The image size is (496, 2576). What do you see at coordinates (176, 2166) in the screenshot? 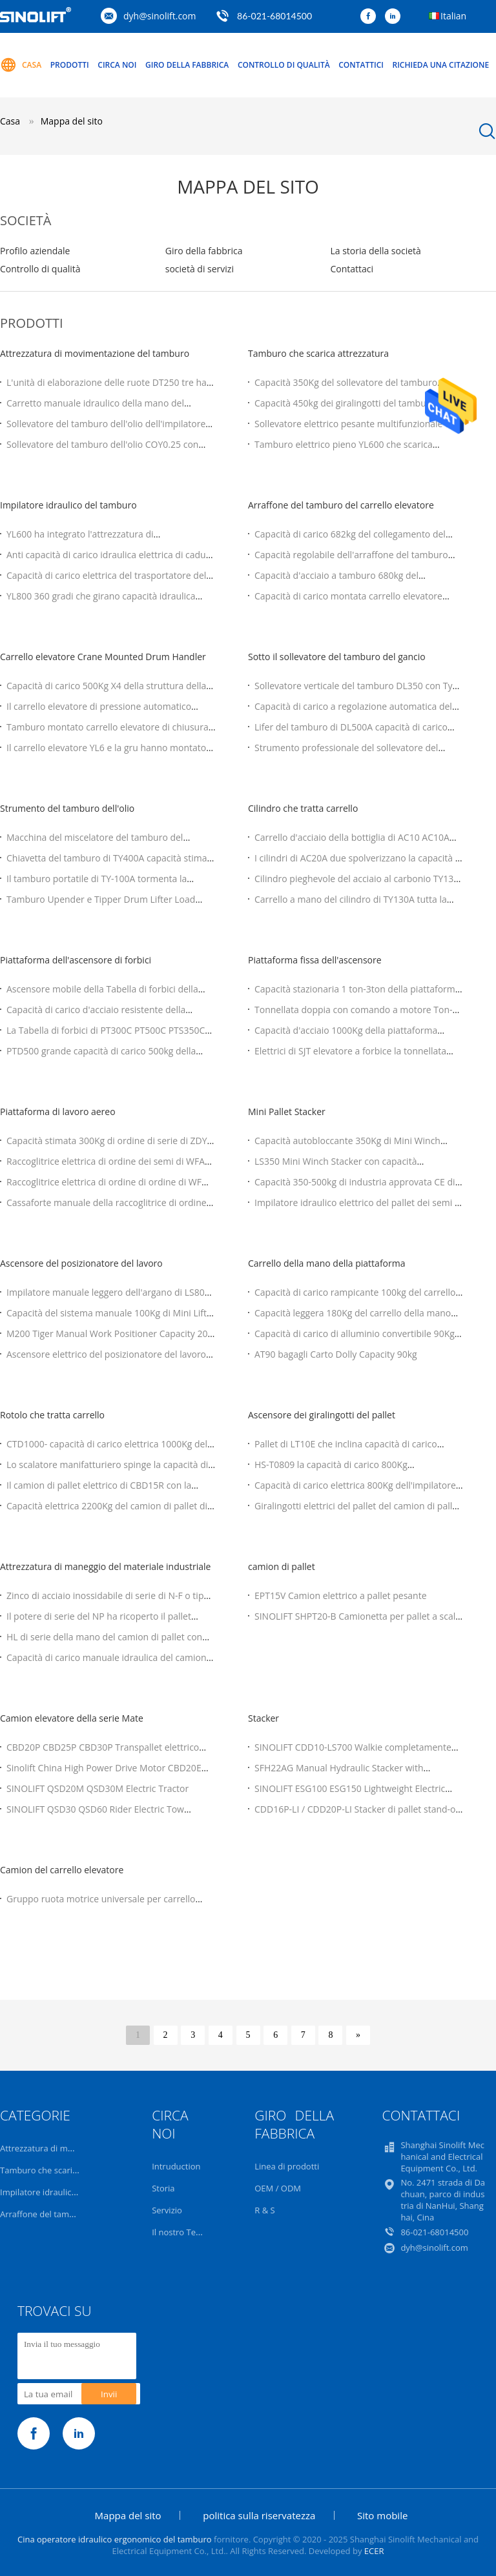
I see `Intruduction` at bounding box center [176, 2166].